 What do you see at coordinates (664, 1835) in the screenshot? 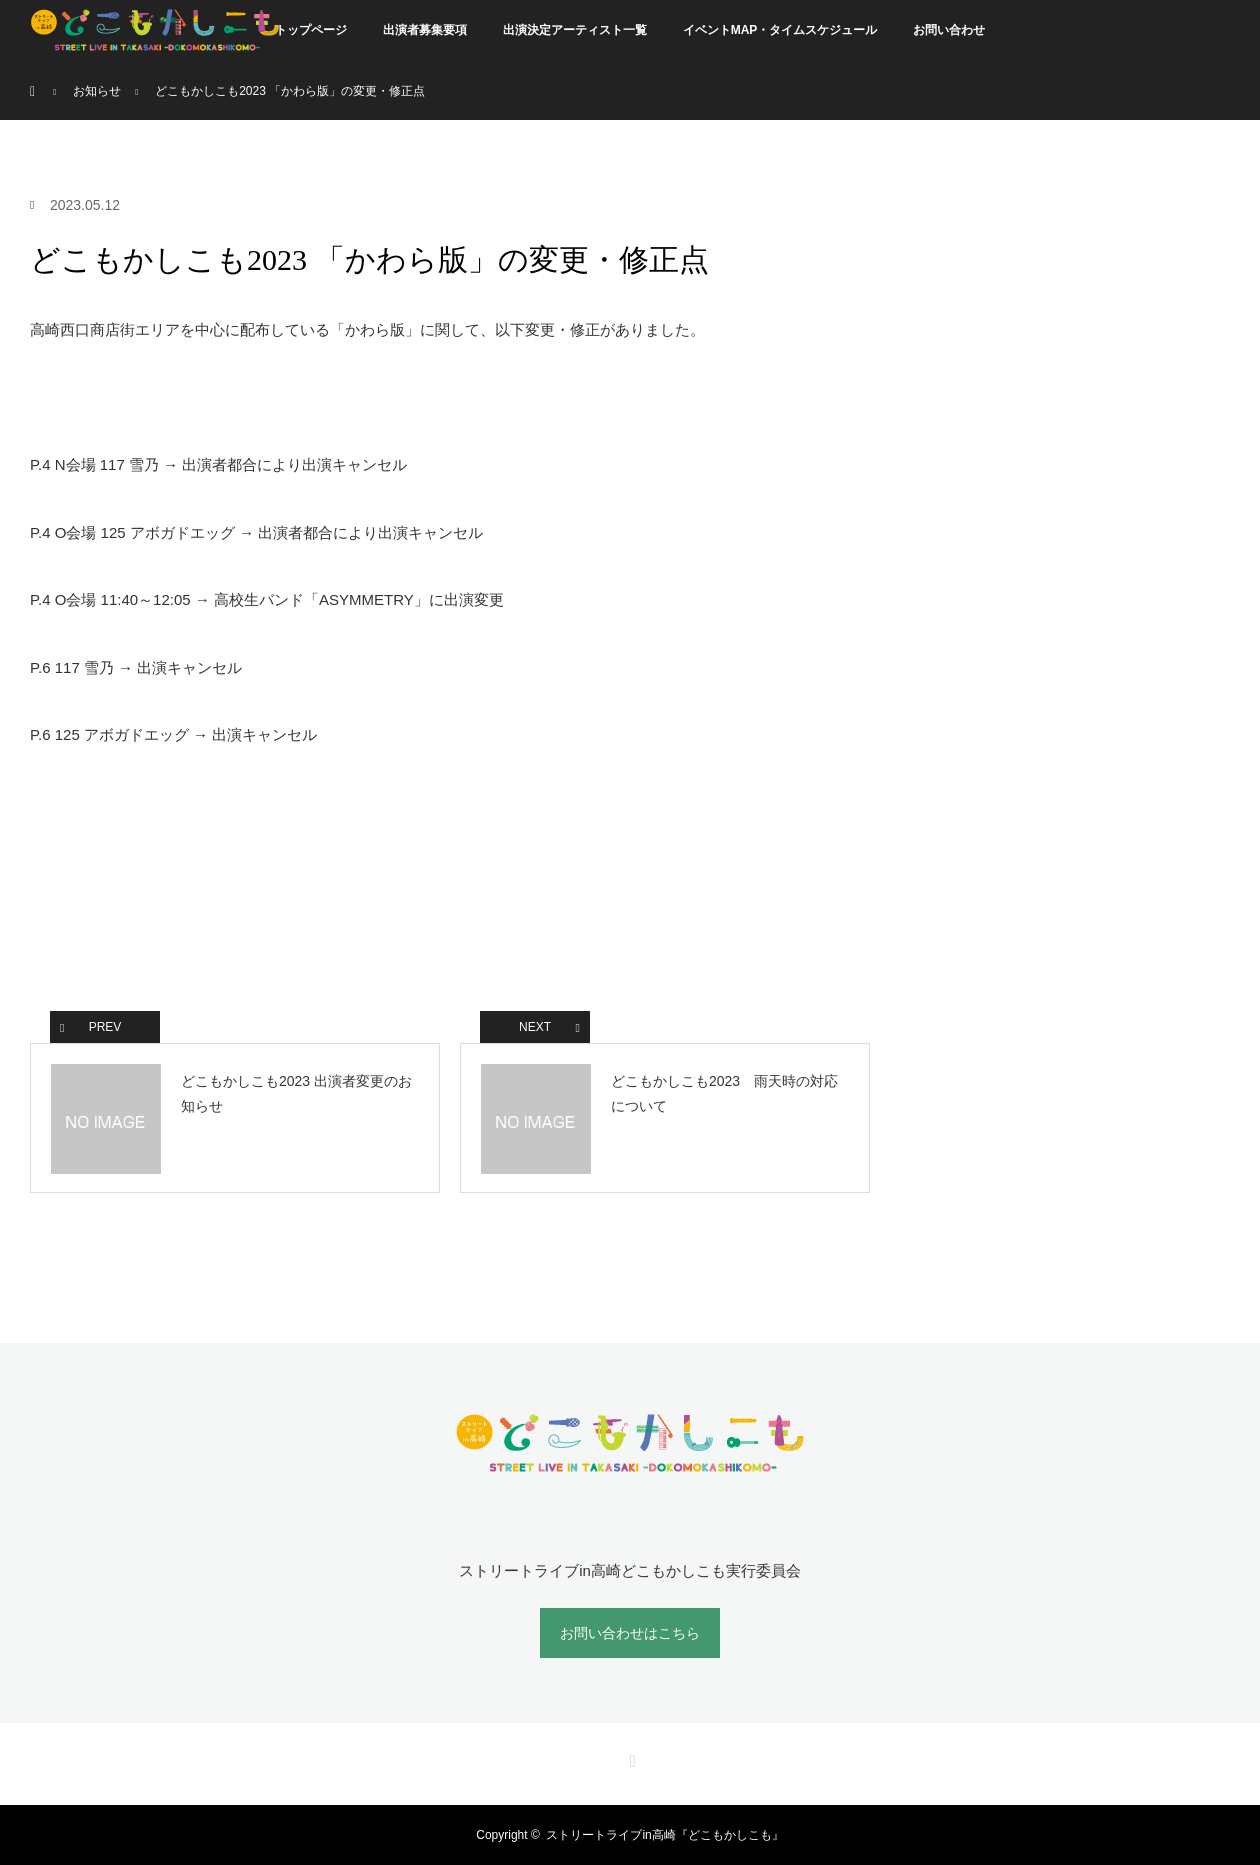
I see `ストリートライブin高崎『どこもかしこも』` at bounding box center [664, 1835].